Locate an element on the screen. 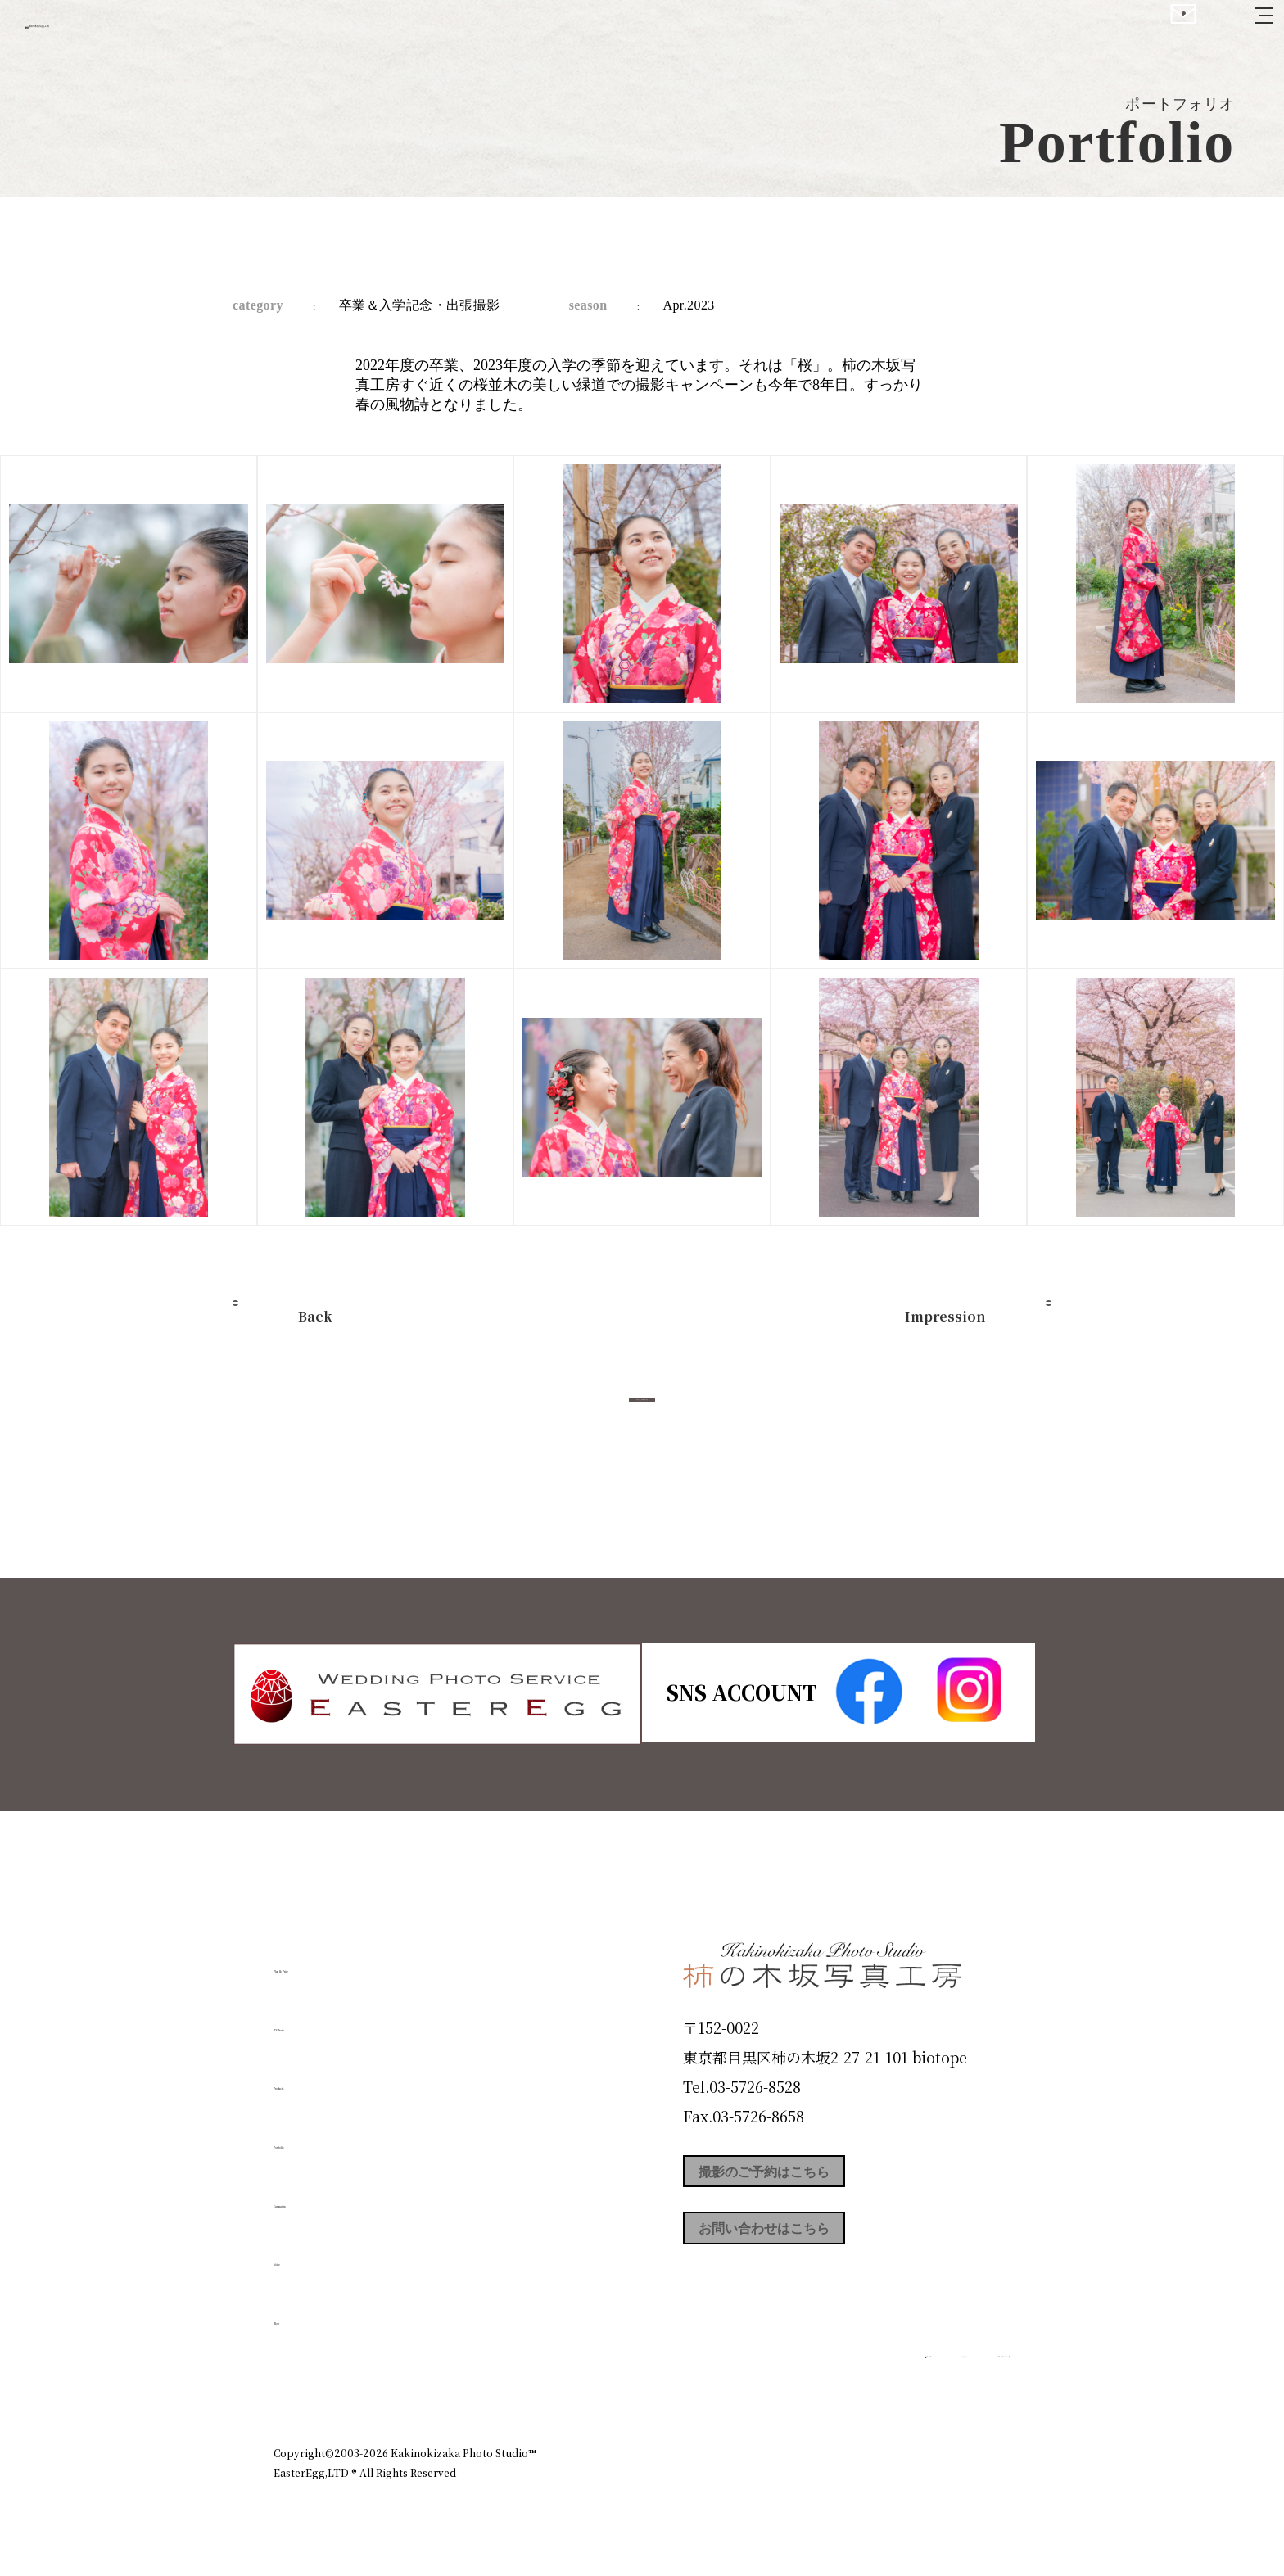 The image size is (1284, 2576). 撮影のご予約はこちら is located at coordinates (805, 2176).